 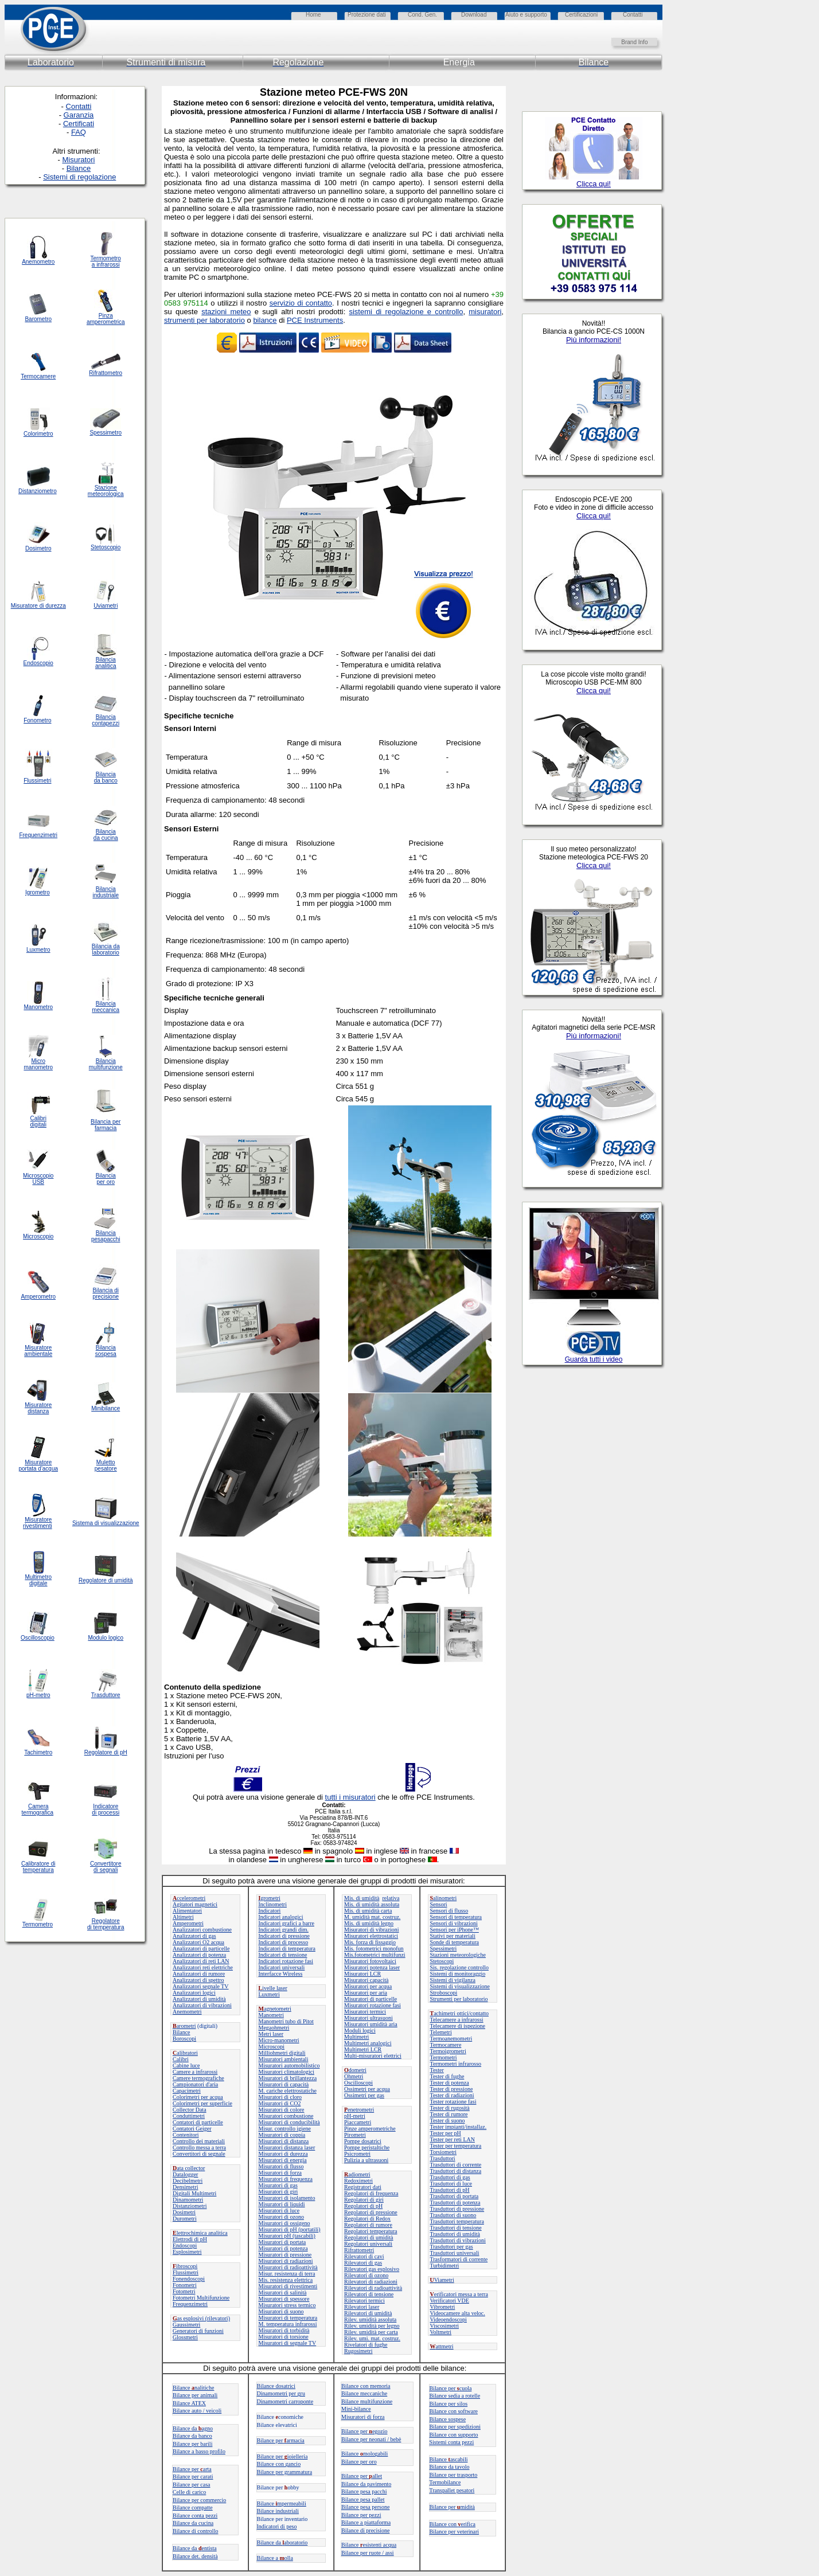 What do you see at coordinates (283, 2154) in the screenshot?
I see `Misuratori di durezza` at bounding box center [283, 2154].